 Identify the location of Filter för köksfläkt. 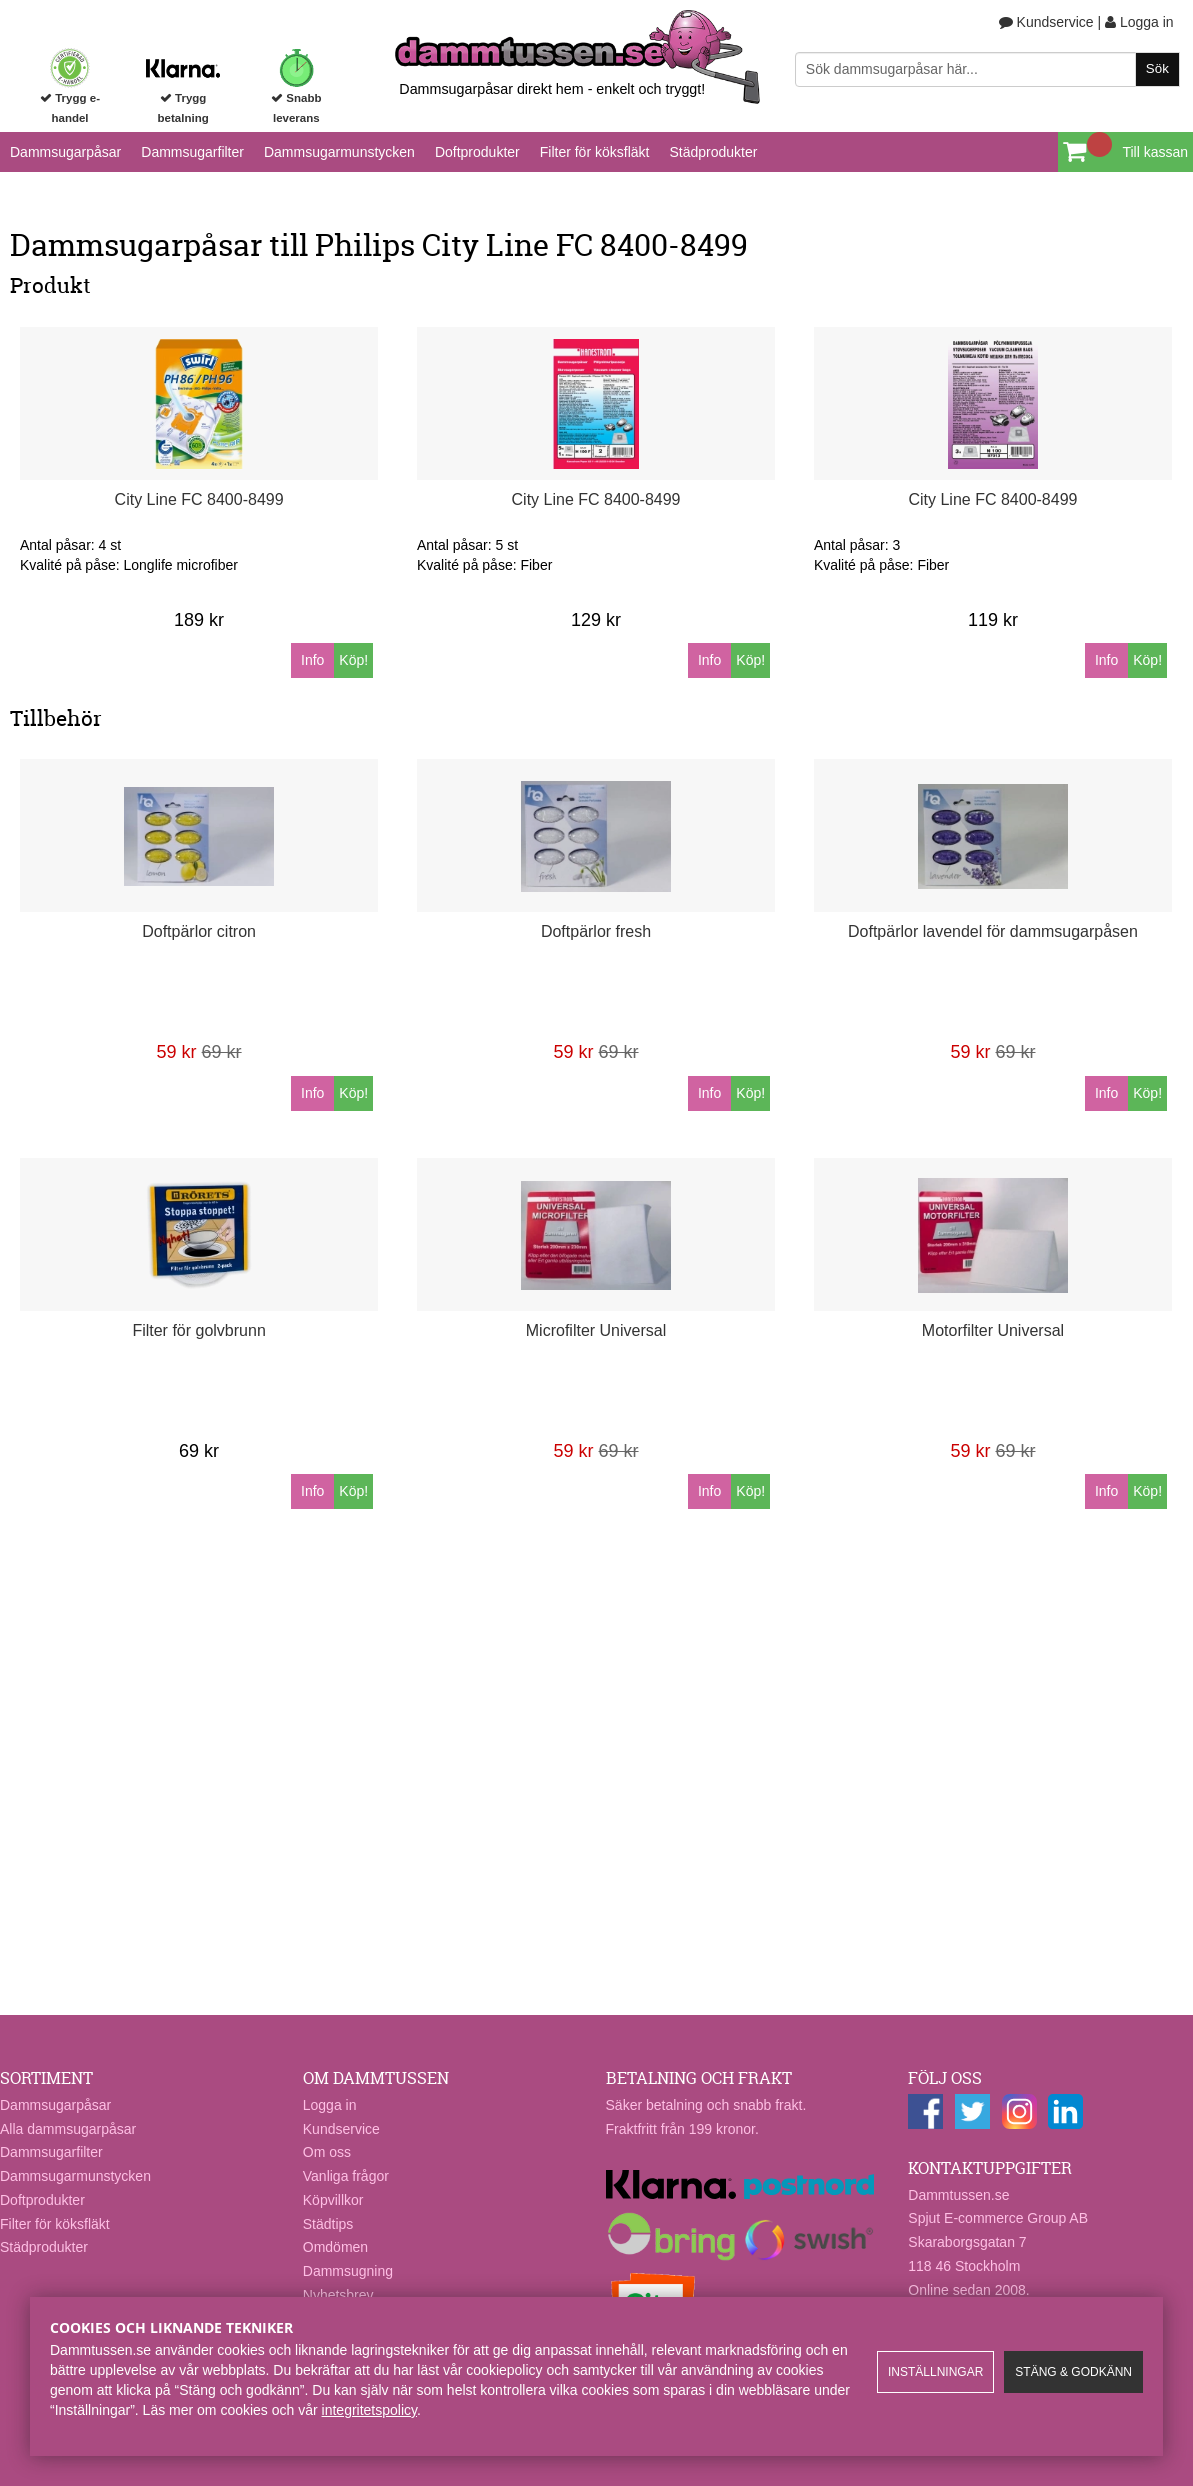
(595, 152).